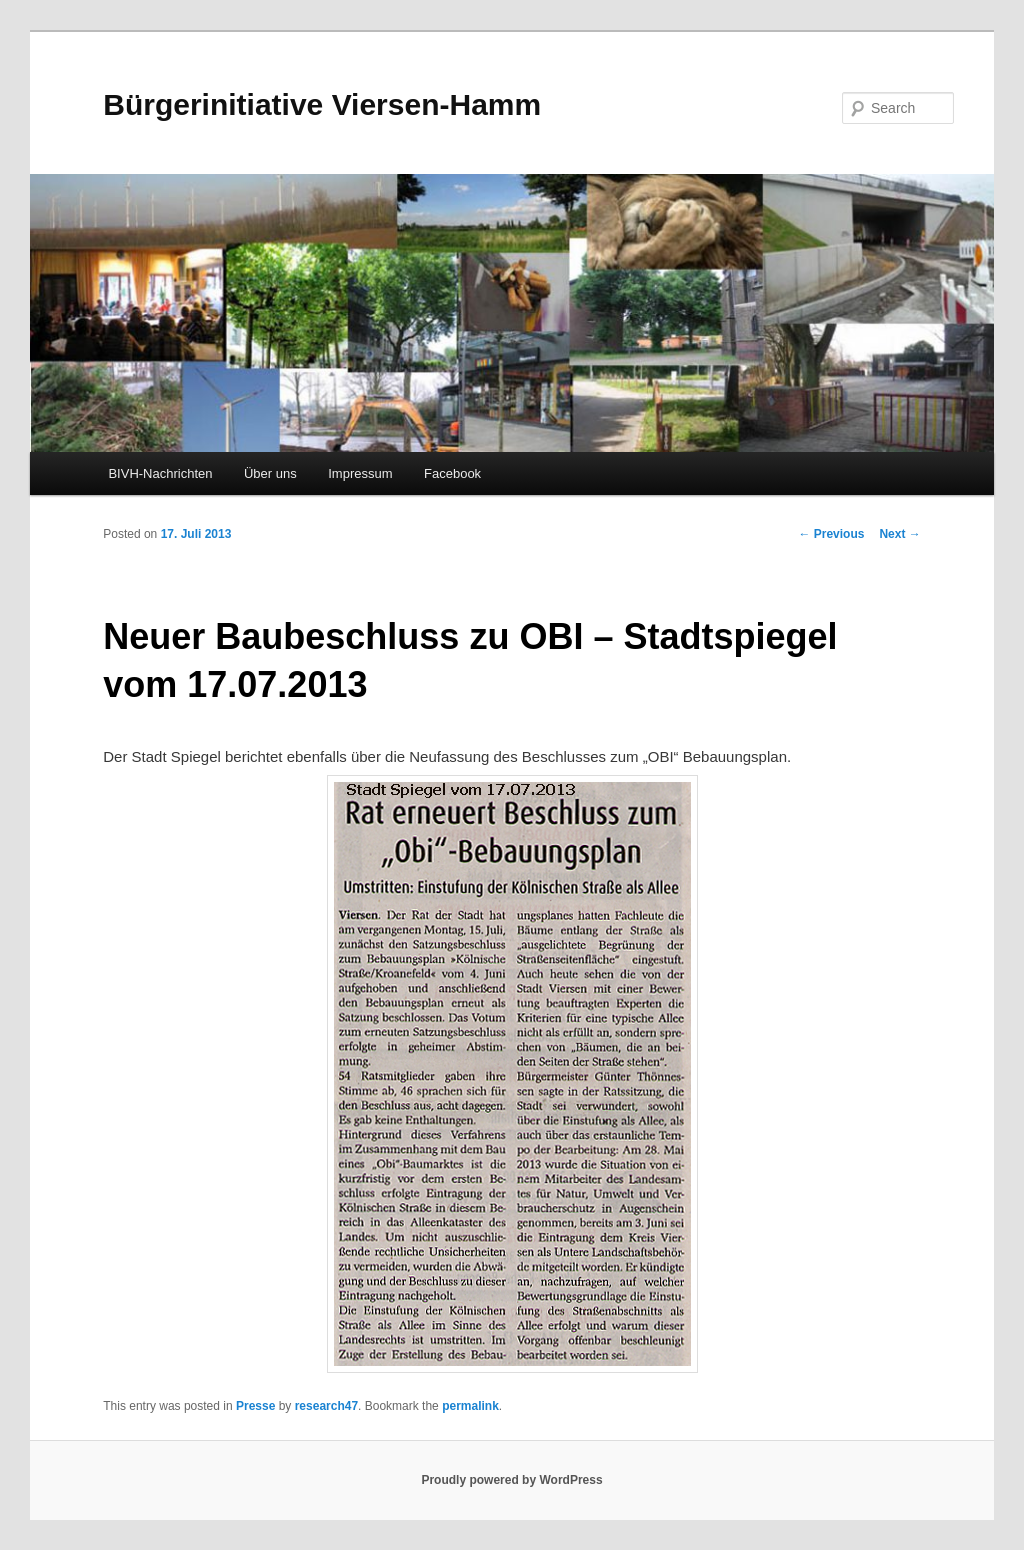 Image resolution: width=1024 pixels, height=1550 pixels. What do you see at coordinates (360, 473) in the screenshot?
I see `Impressum` at bounding box center [360, 473].